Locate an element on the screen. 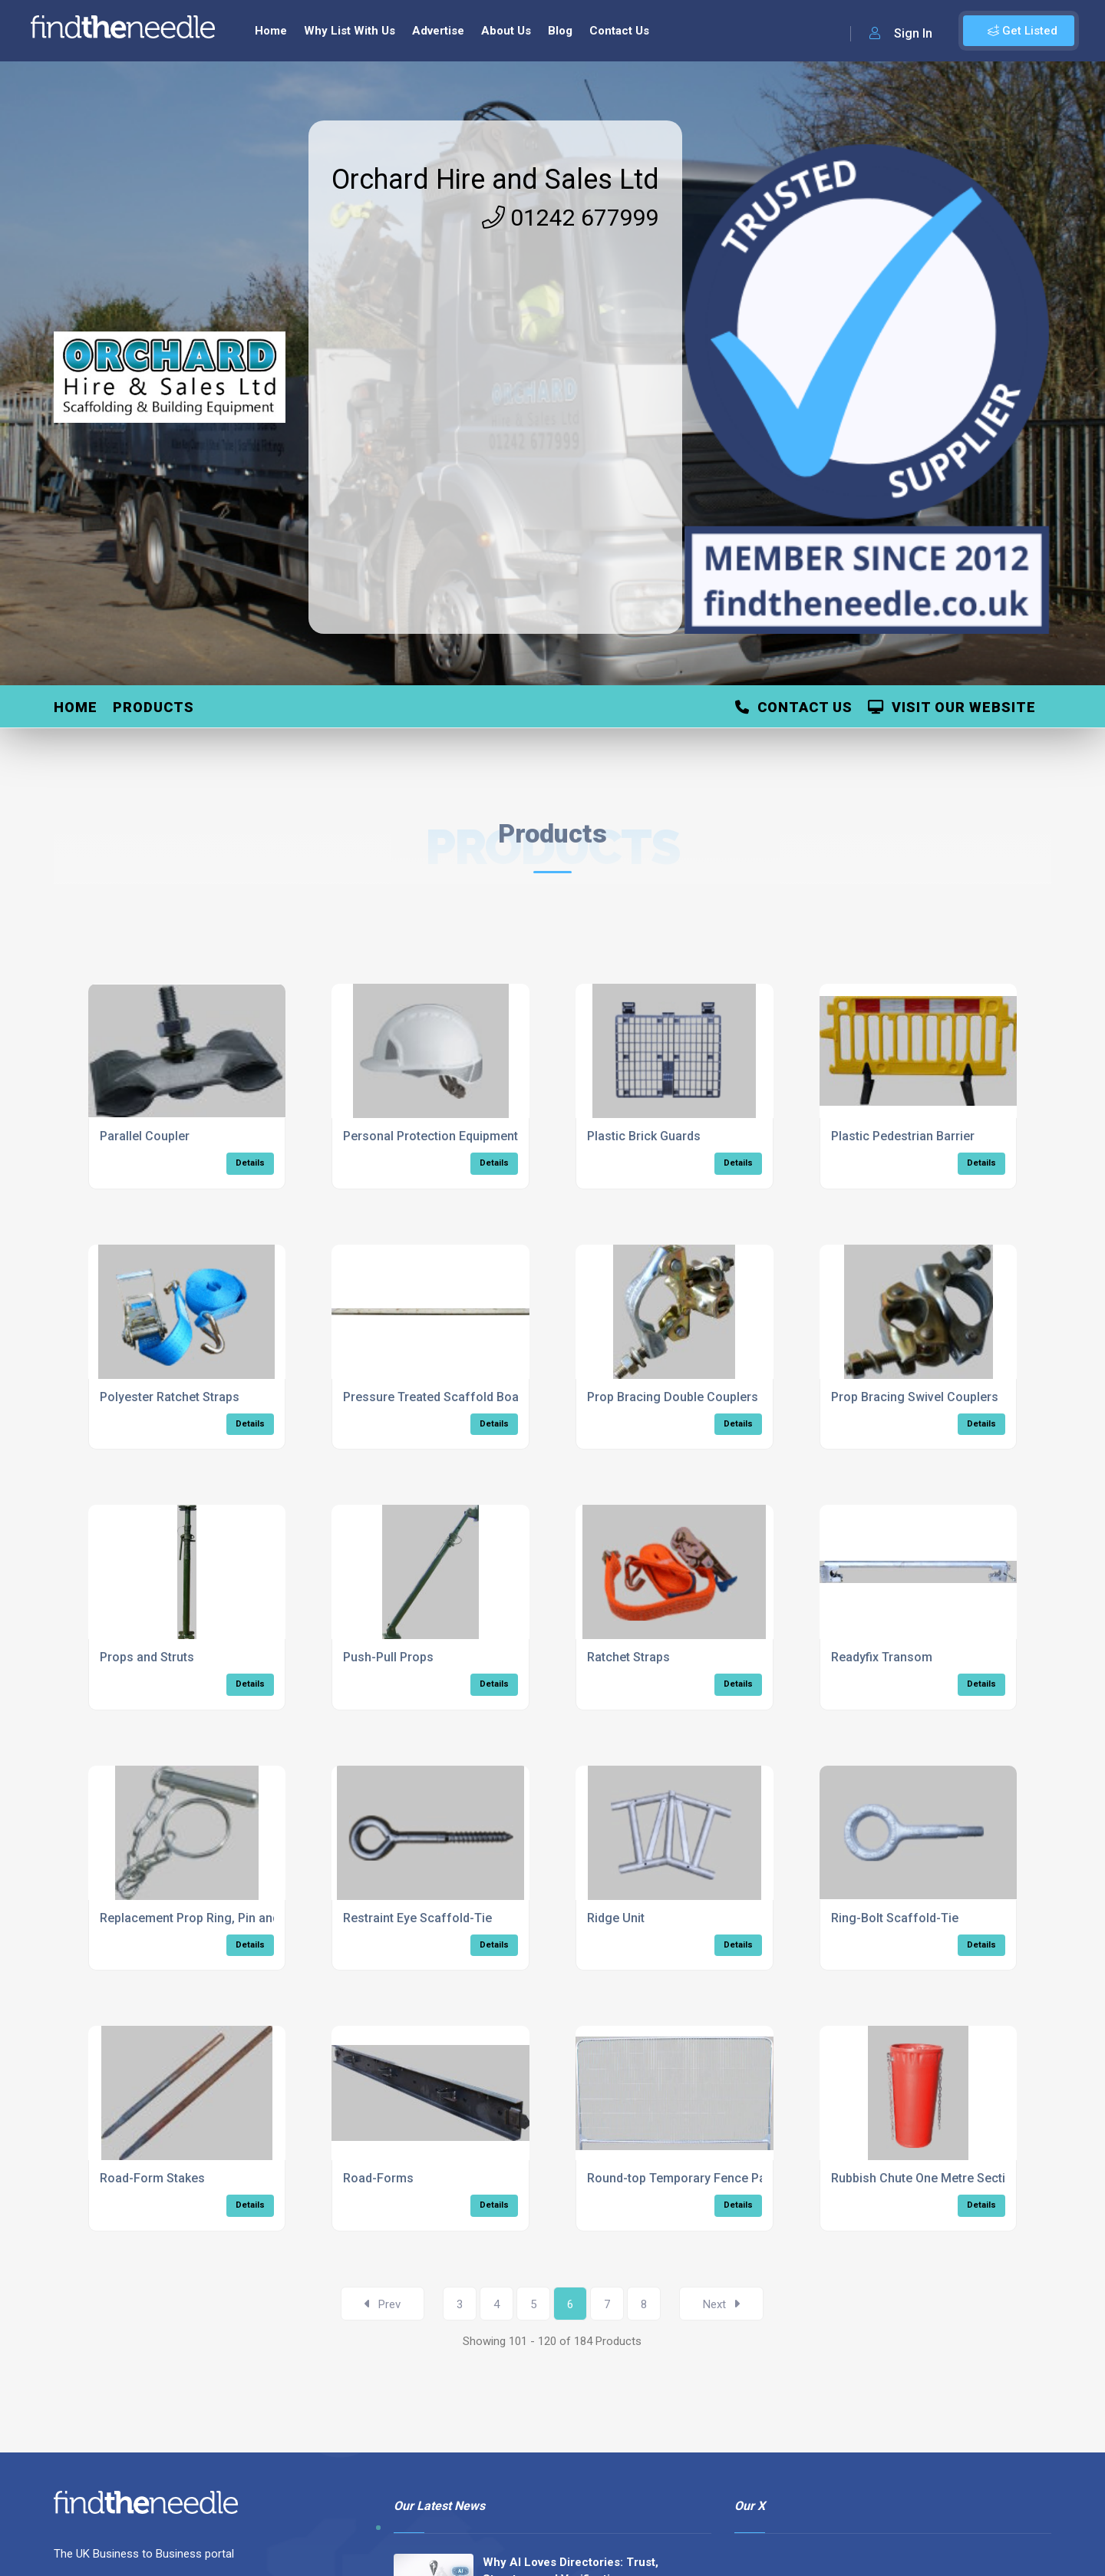 Image resolution: width=1105 pixels, height=2576 pixels. Plastic Pedestrian Barrier is located at coordinates (903, 1136).